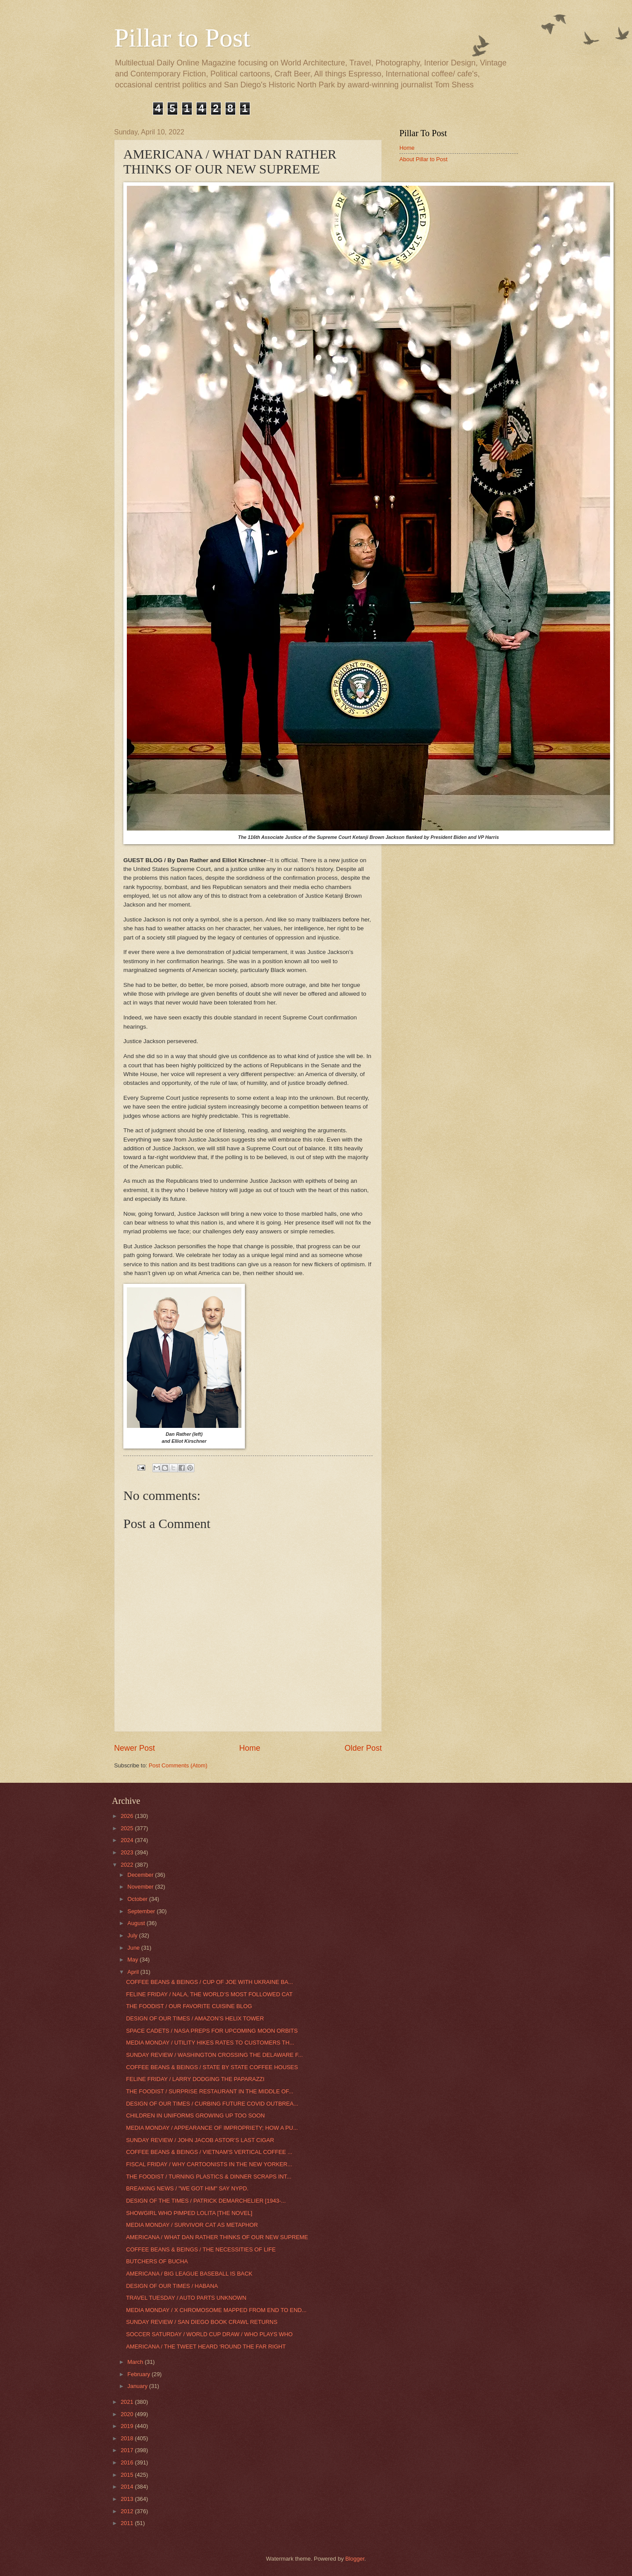 This screenshot has width=632, height=2576. I want to click on 2025, so click(128, 1828).